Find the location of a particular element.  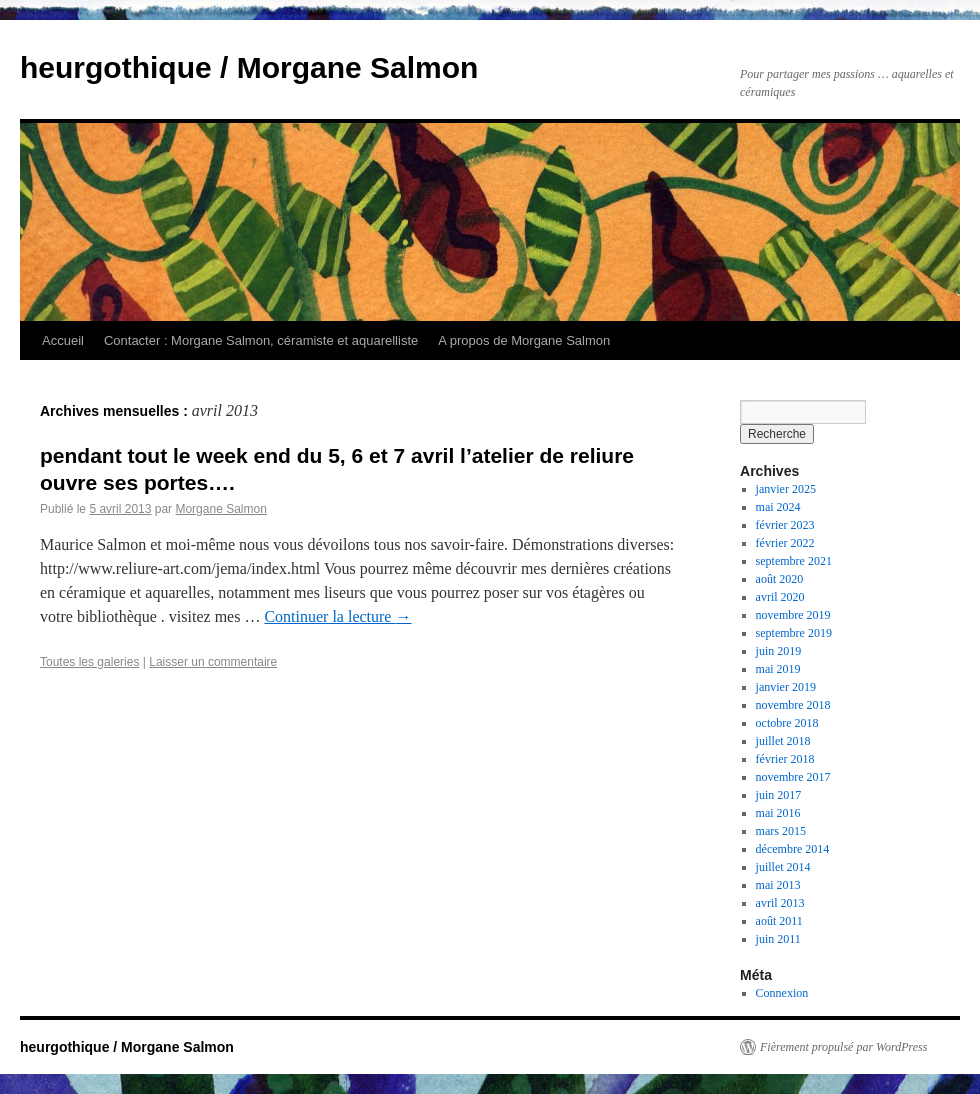

novembre 2018 is located at coordinates (793, 705).